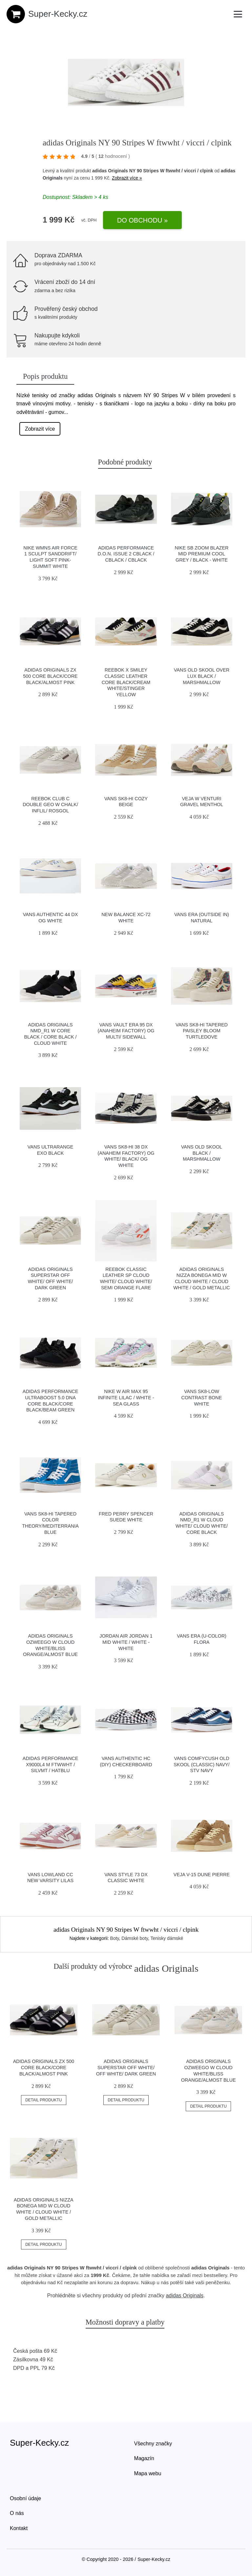  What do you see at coordinates (114, 1938) in the screenshot?
I see `Boty` at bounding box center [114, 1938].